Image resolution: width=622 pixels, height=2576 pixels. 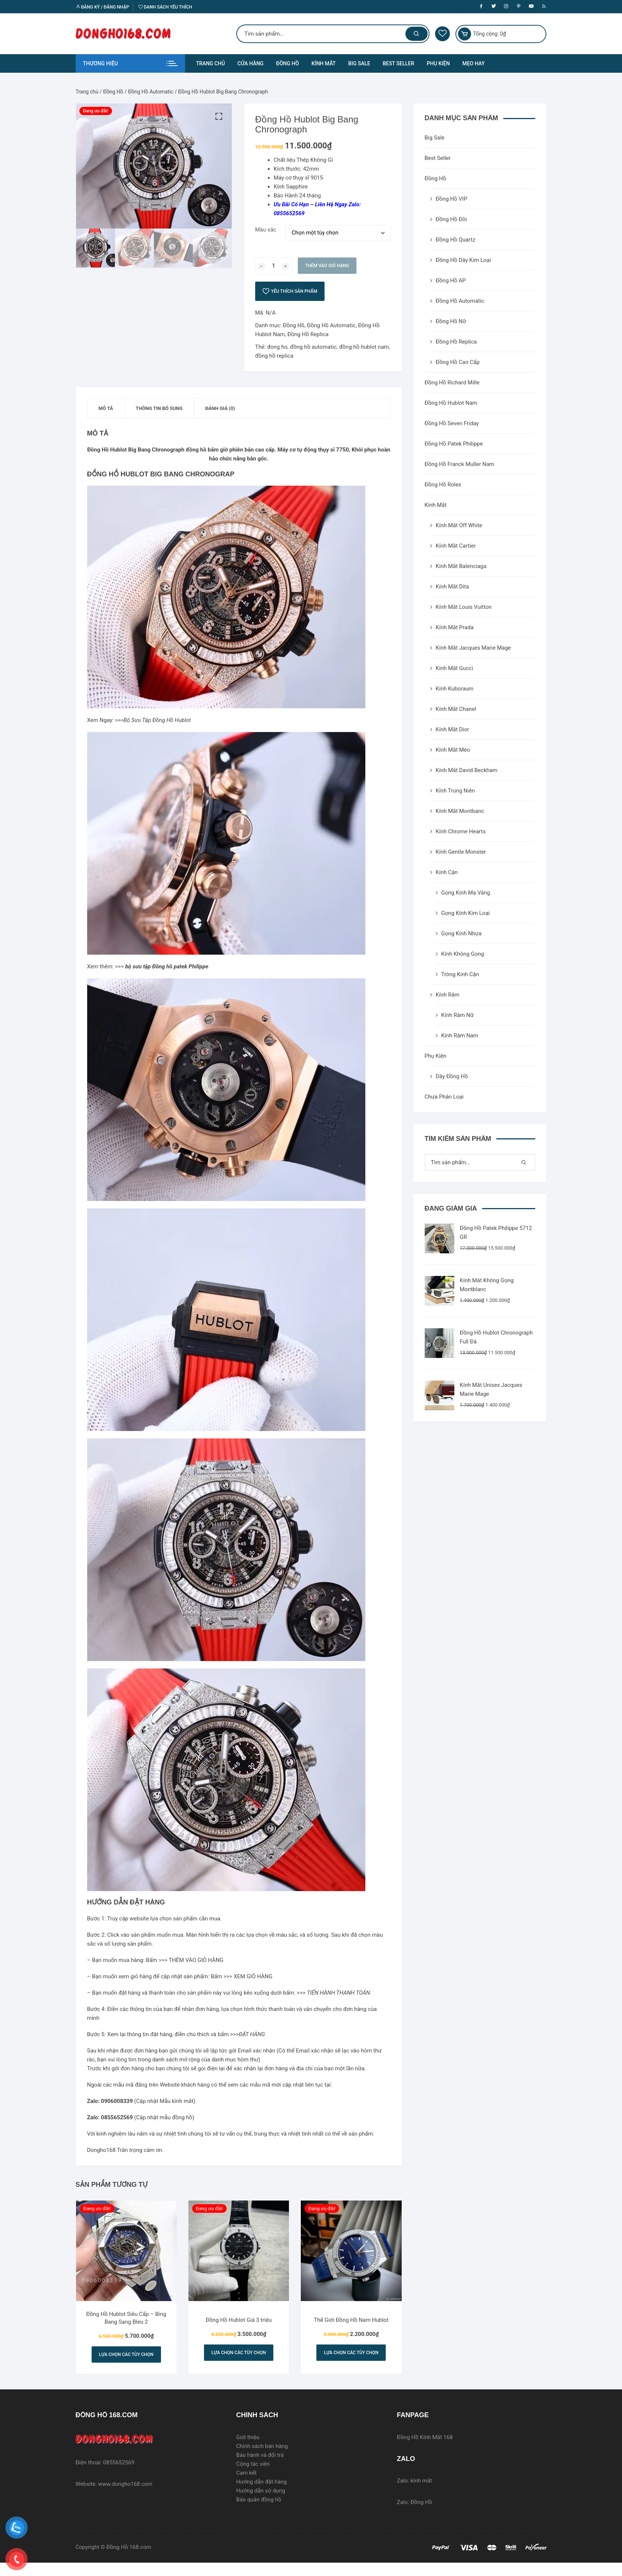 What do you see at coordinates (473, 647) in the screenshot?
I see `Kính Mắt Jacques Marie Mage` at bounding box center [473, 647].